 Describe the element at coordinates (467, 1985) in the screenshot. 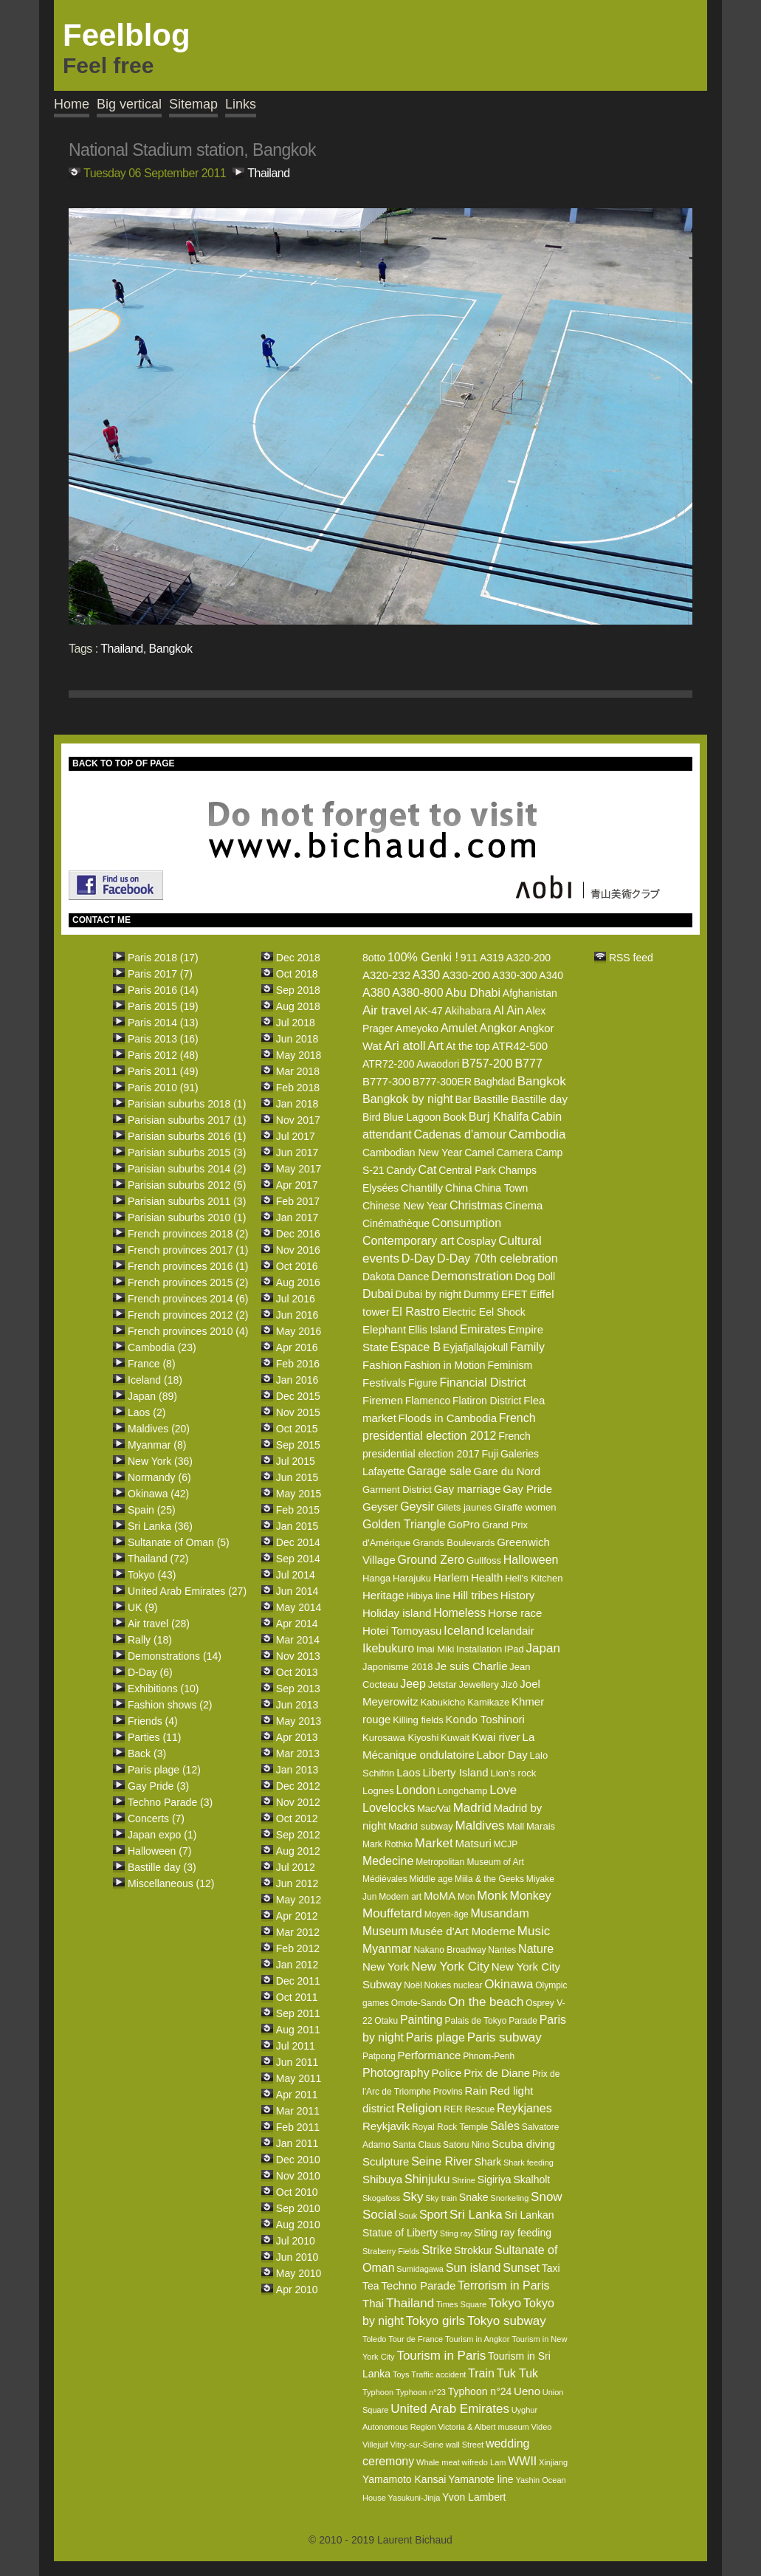

I see `nuclear` at that location.